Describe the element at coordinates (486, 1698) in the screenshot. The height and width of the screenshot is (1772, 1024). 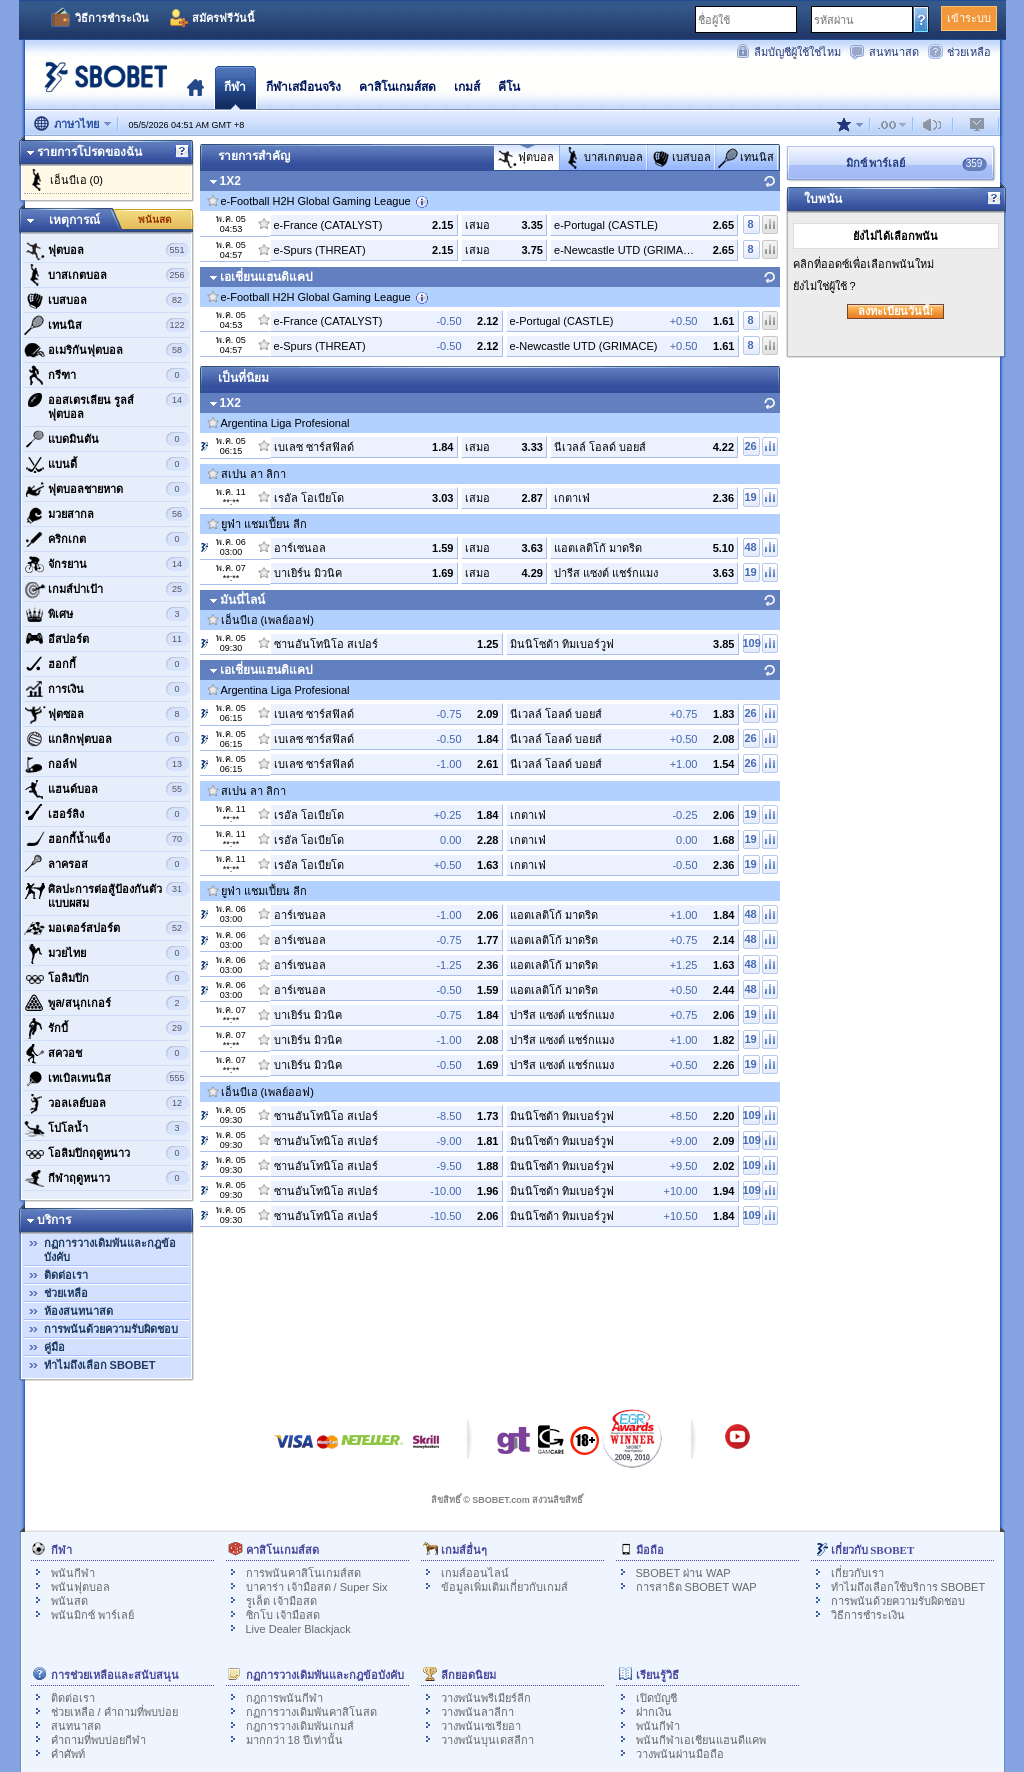
I see `วางพนันพรีเมียร์ลีก` at that location.